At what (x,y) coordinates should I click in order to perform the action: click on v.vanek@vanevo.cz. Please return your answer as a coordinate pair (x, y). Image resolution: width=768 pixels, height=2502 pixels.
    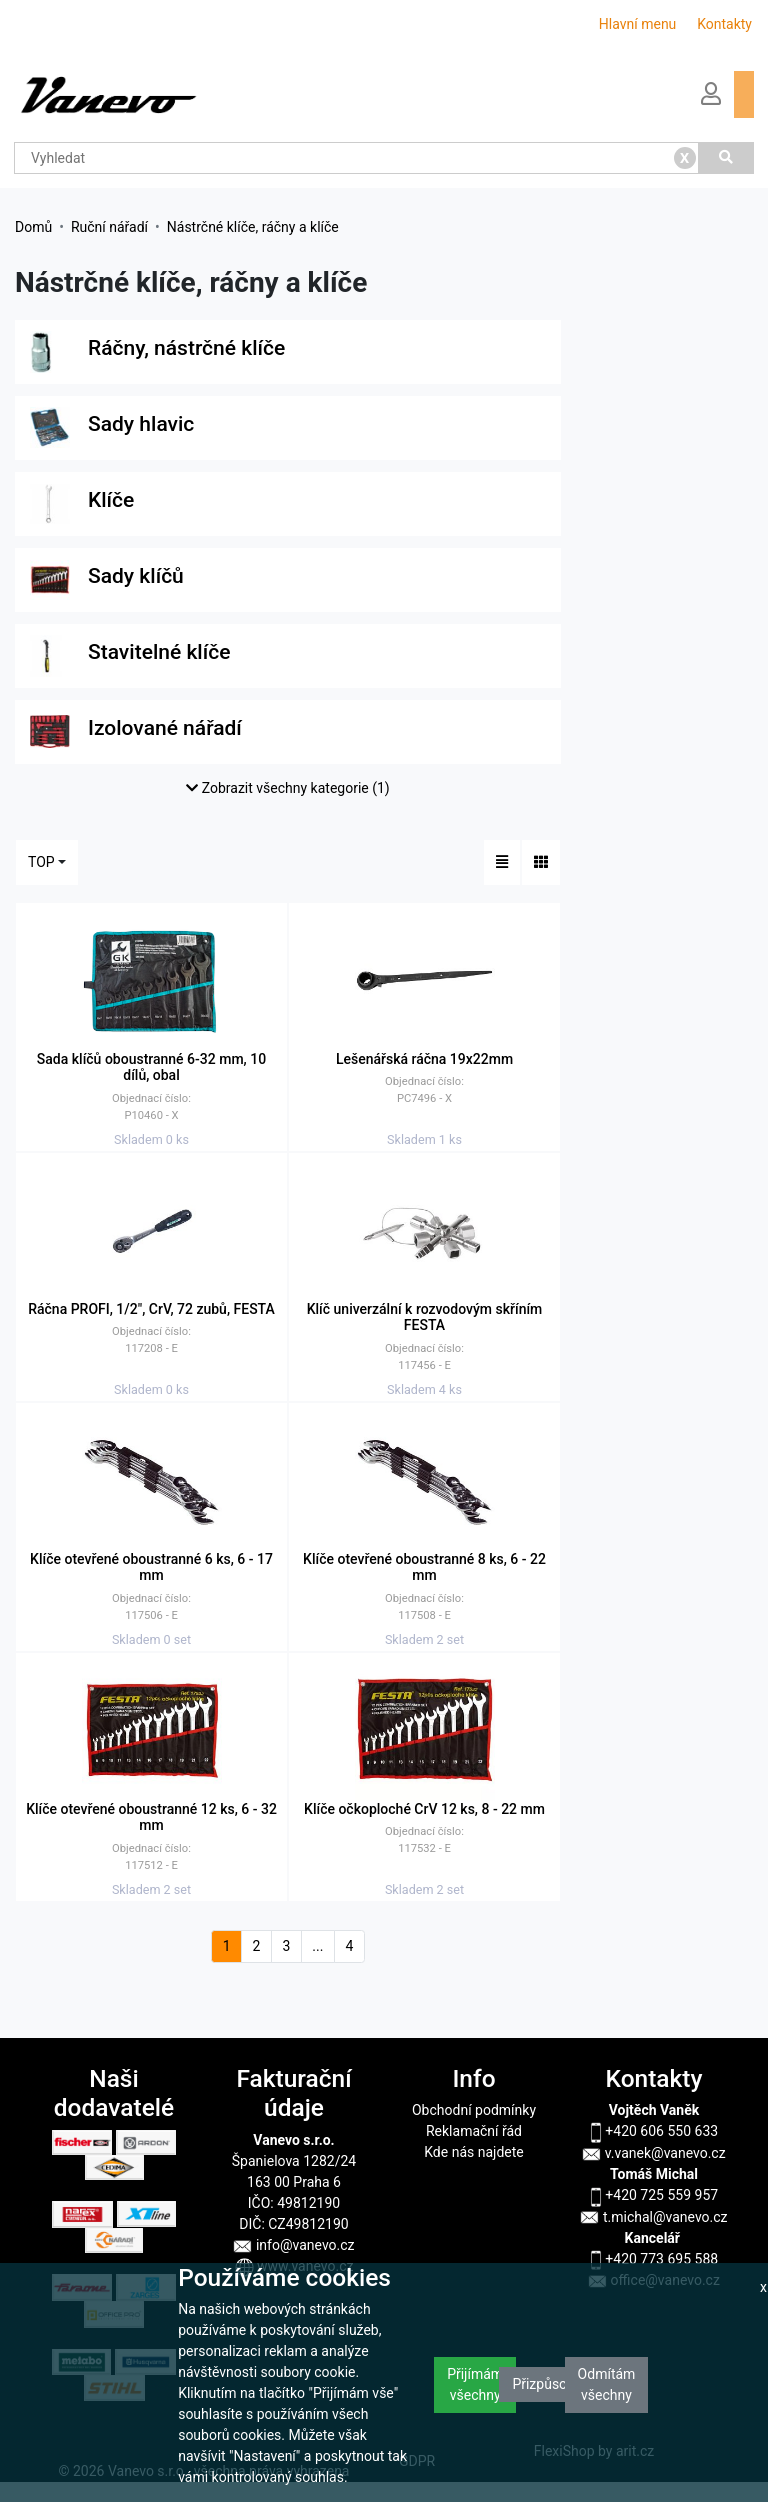
    Looking at the image, I should click on (653, 2153).